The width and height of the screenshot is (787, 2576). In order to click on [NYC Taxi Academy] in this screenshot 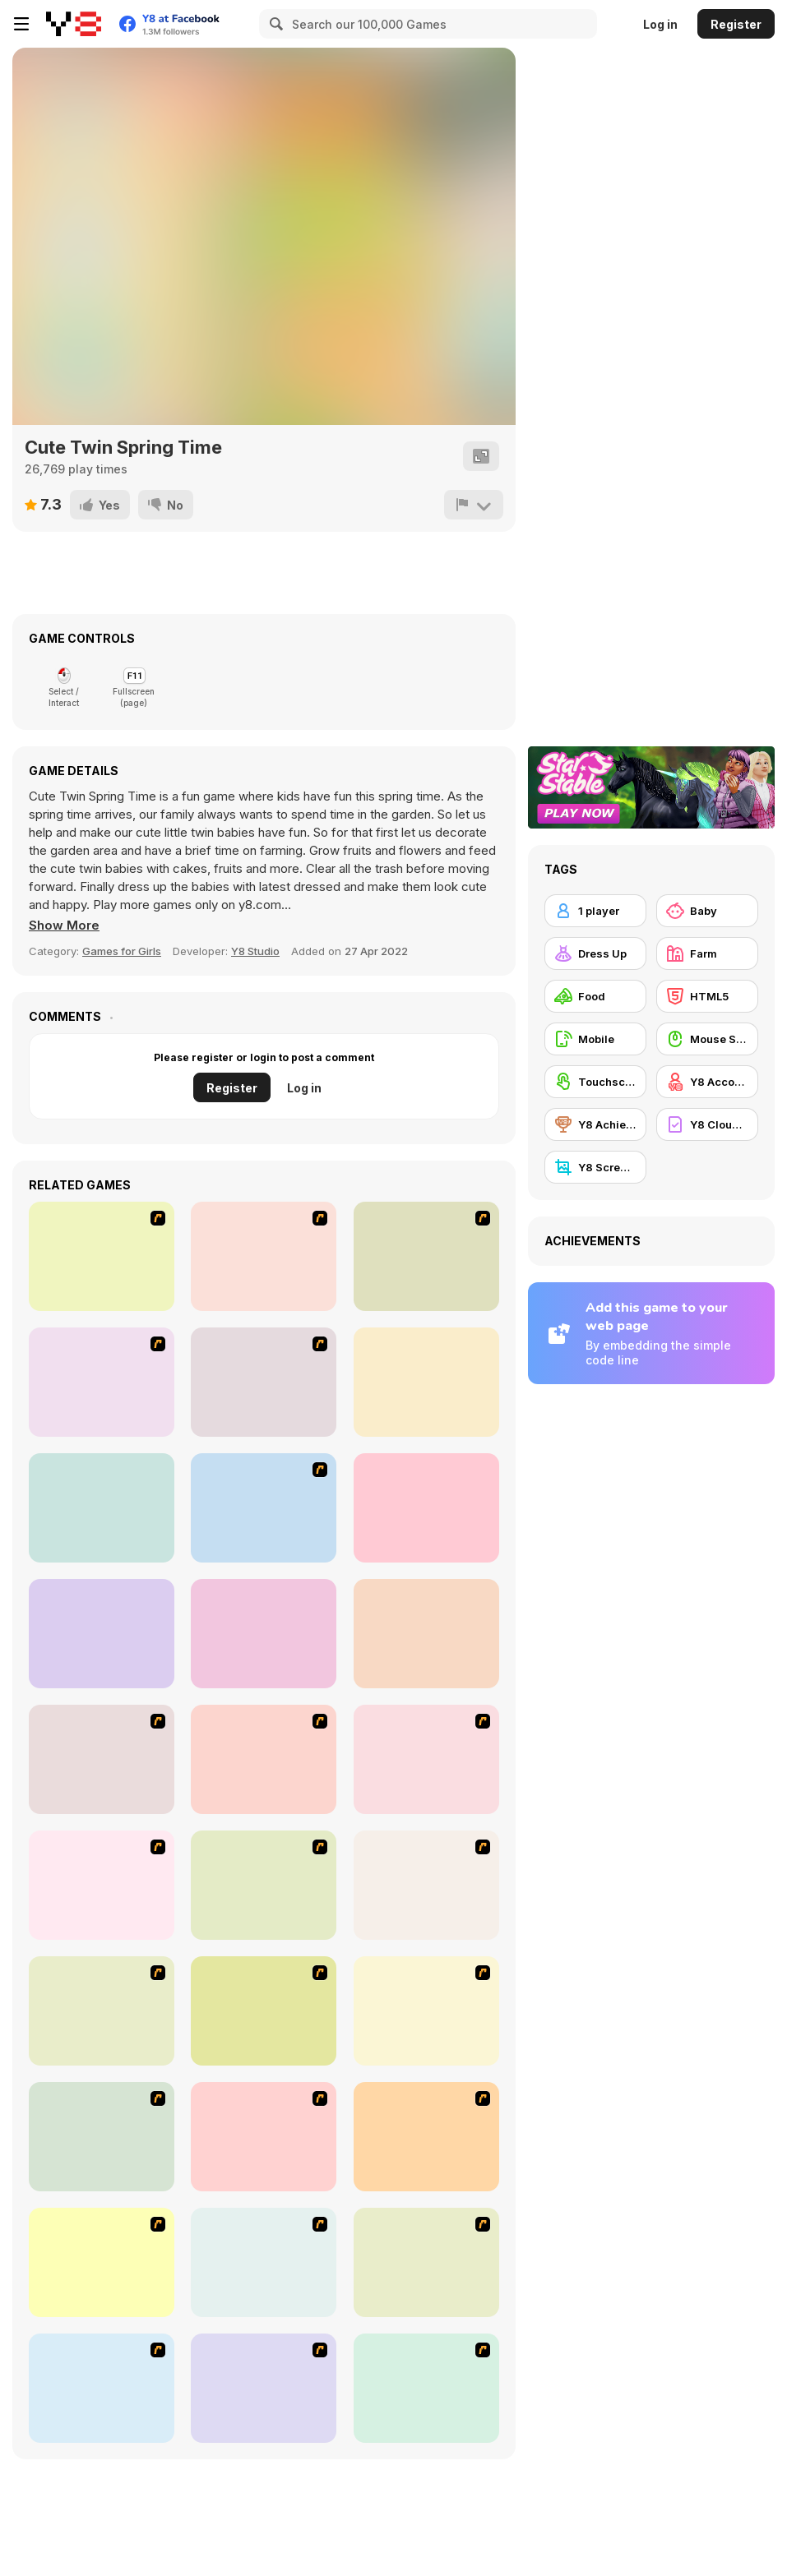, I will do `click(101, 1508)`.